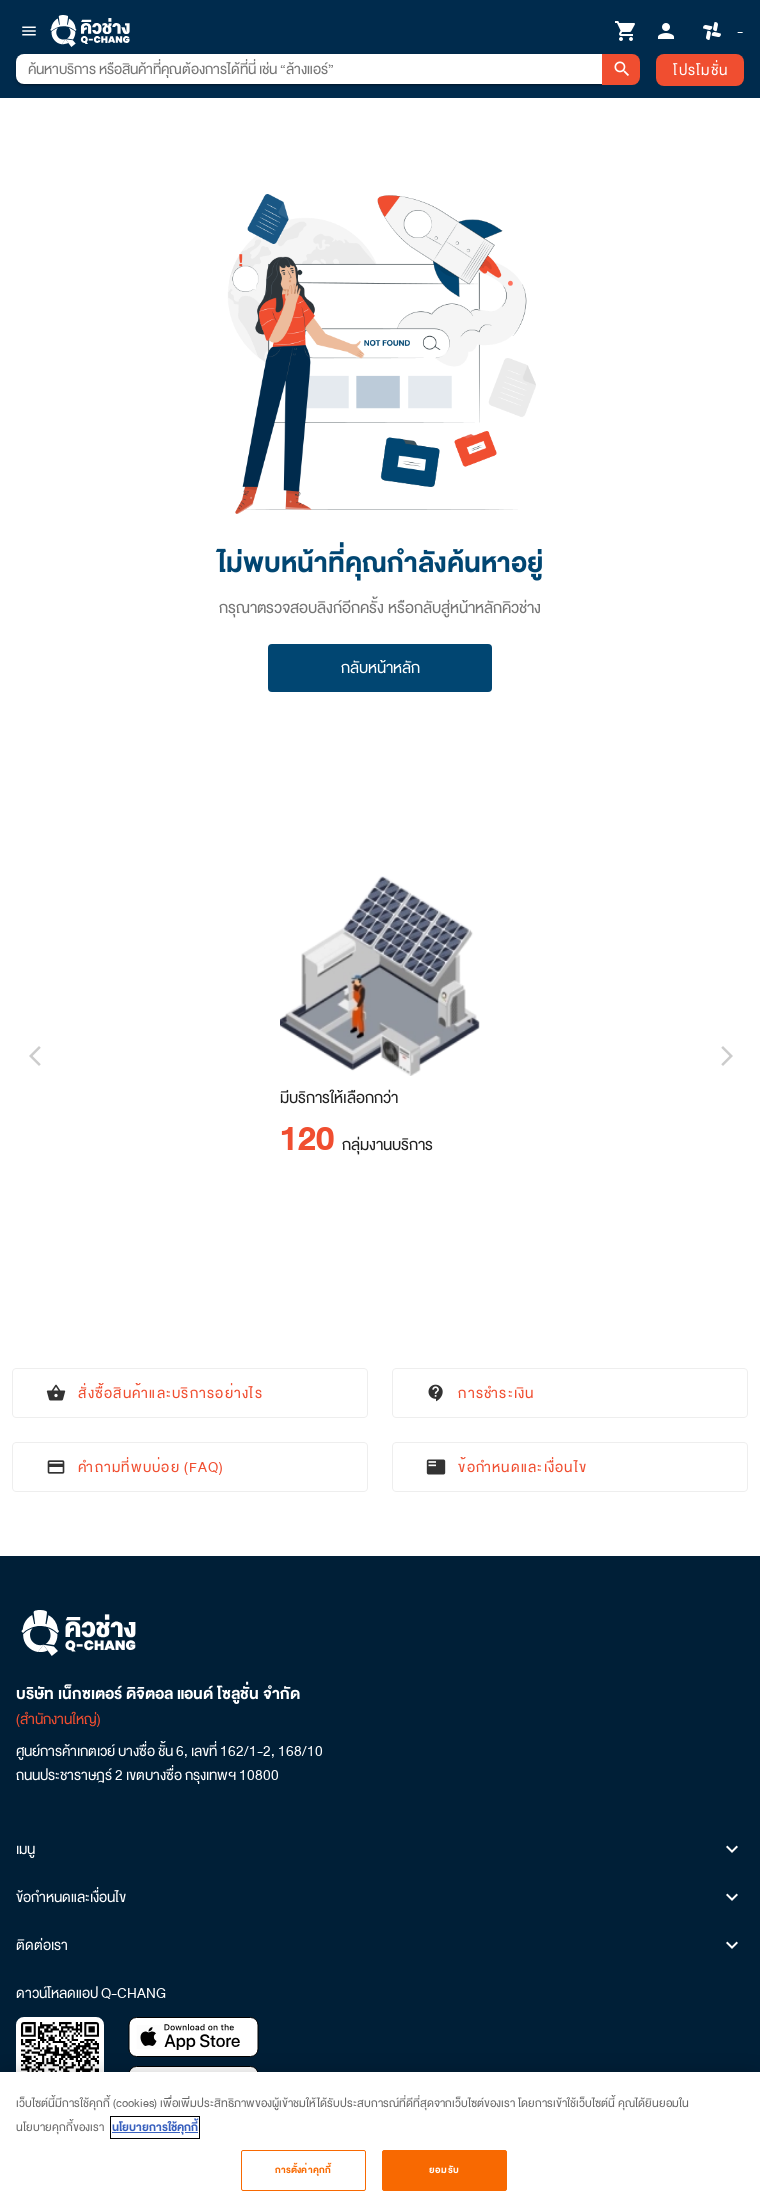  Describe the element at coordinates (380, 1849) in the screenshot. I see `เมนู` at that location.